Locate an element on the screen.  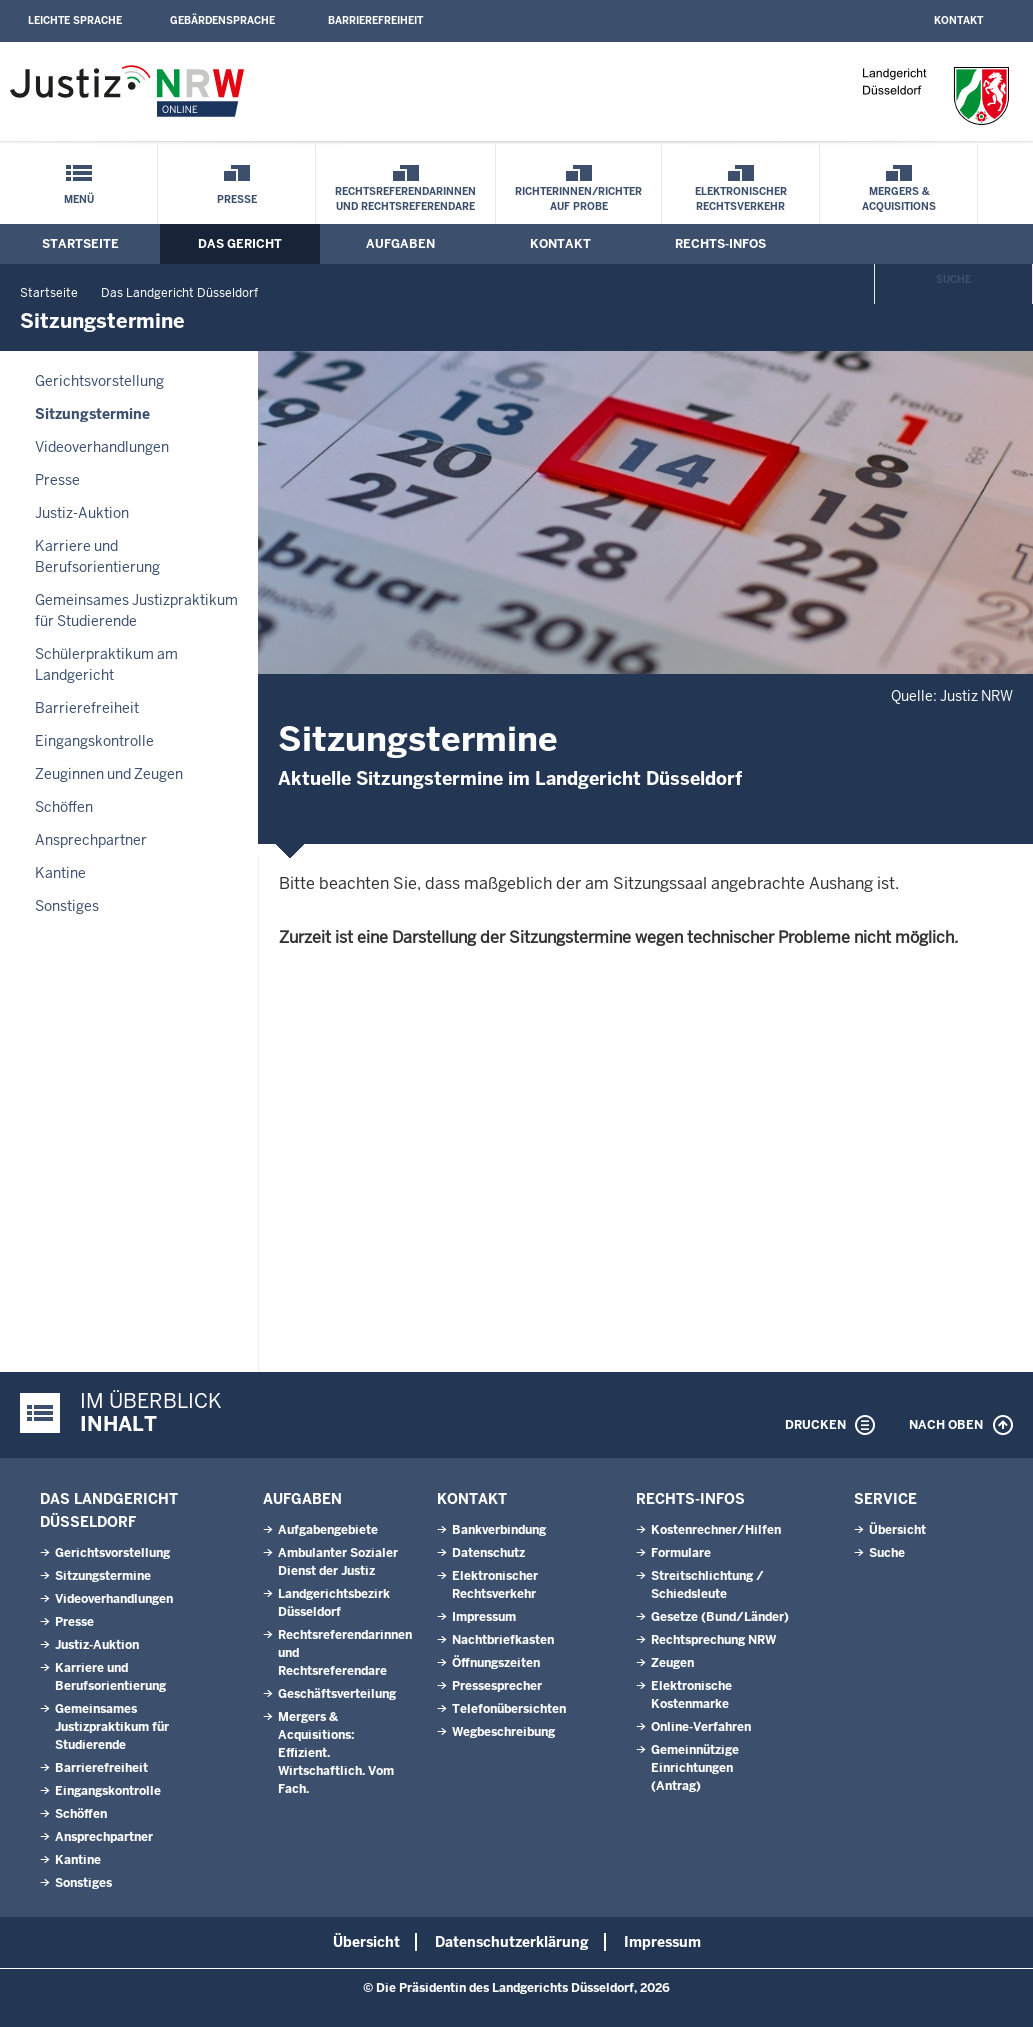
Ansprechpartner is located at coordinates (91, 840).